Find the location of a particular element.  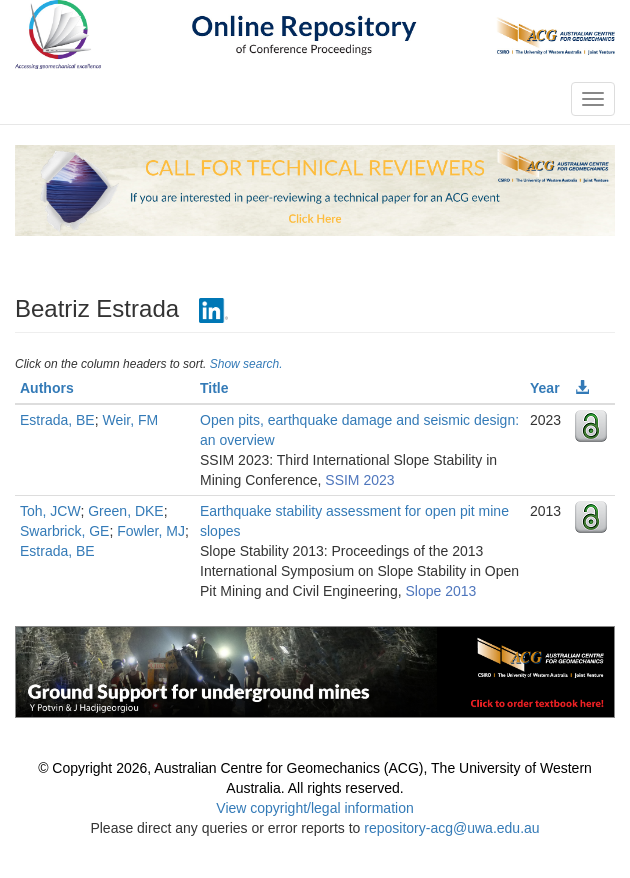

Show search. is located at coordinates (246, 364).